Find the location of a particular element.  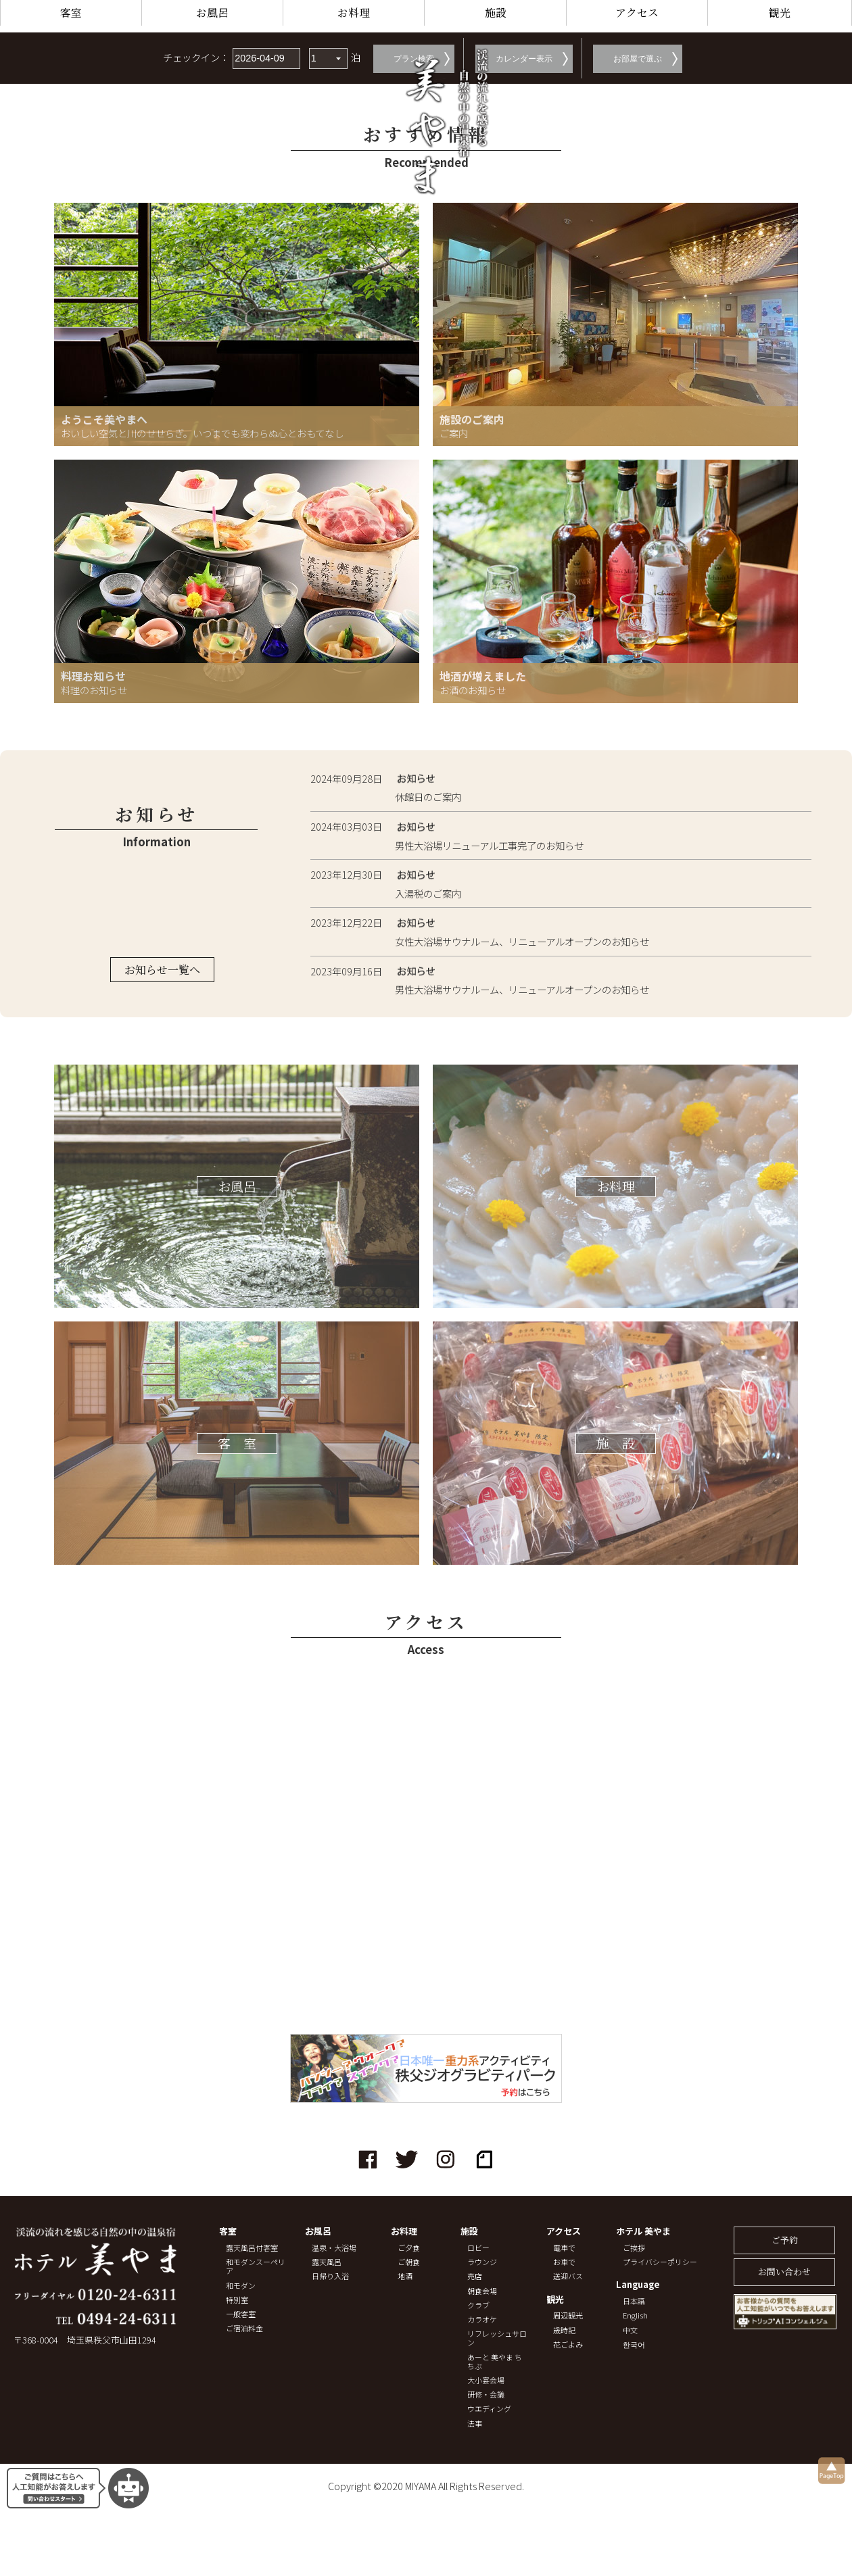

一般客室 is located at coordinates (241, 2314).